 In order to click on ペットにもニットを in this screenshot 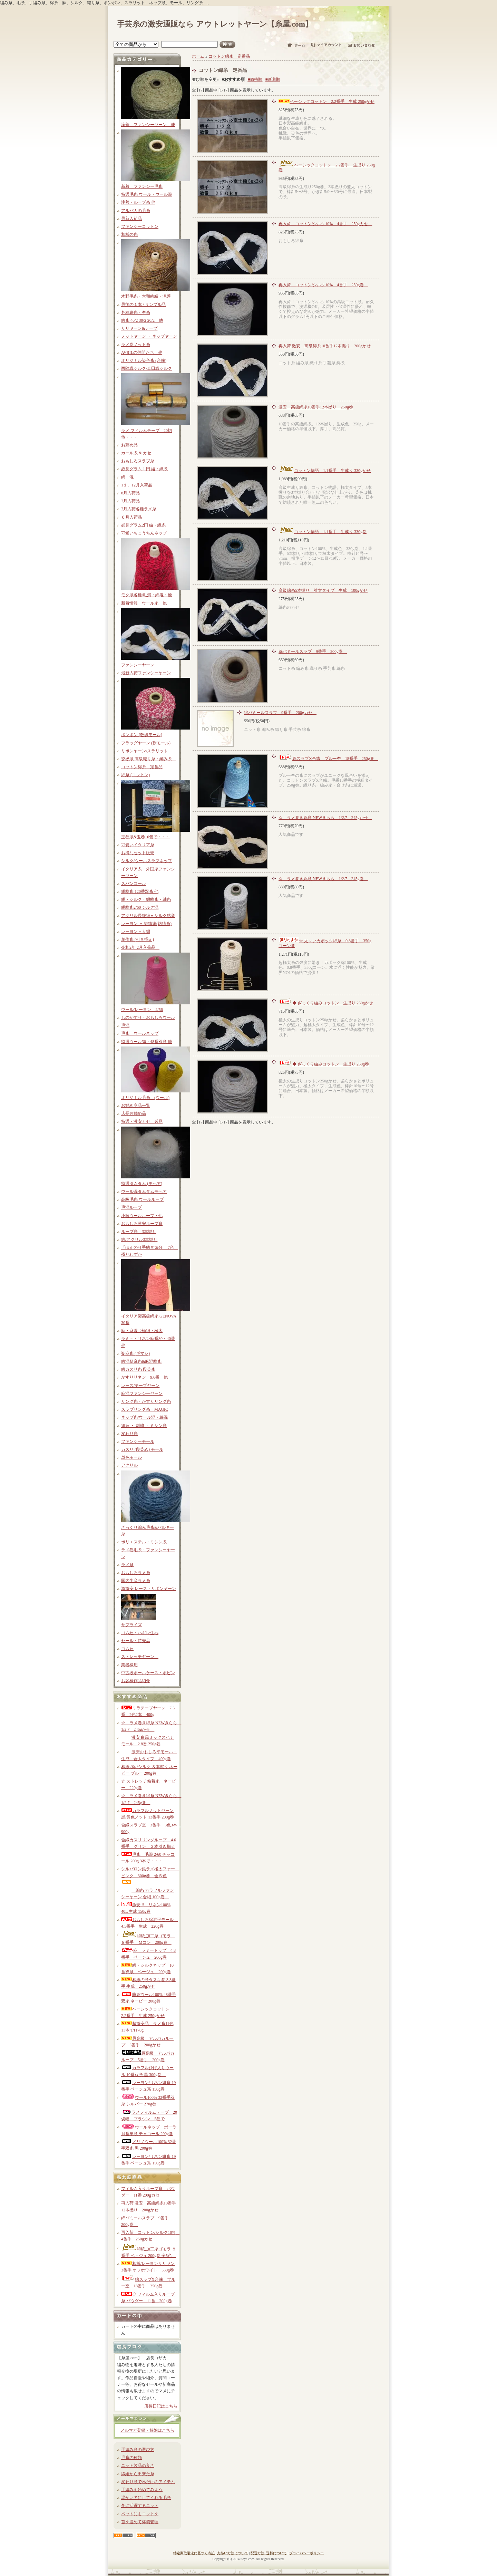, I will do `click(139, 2513)`.